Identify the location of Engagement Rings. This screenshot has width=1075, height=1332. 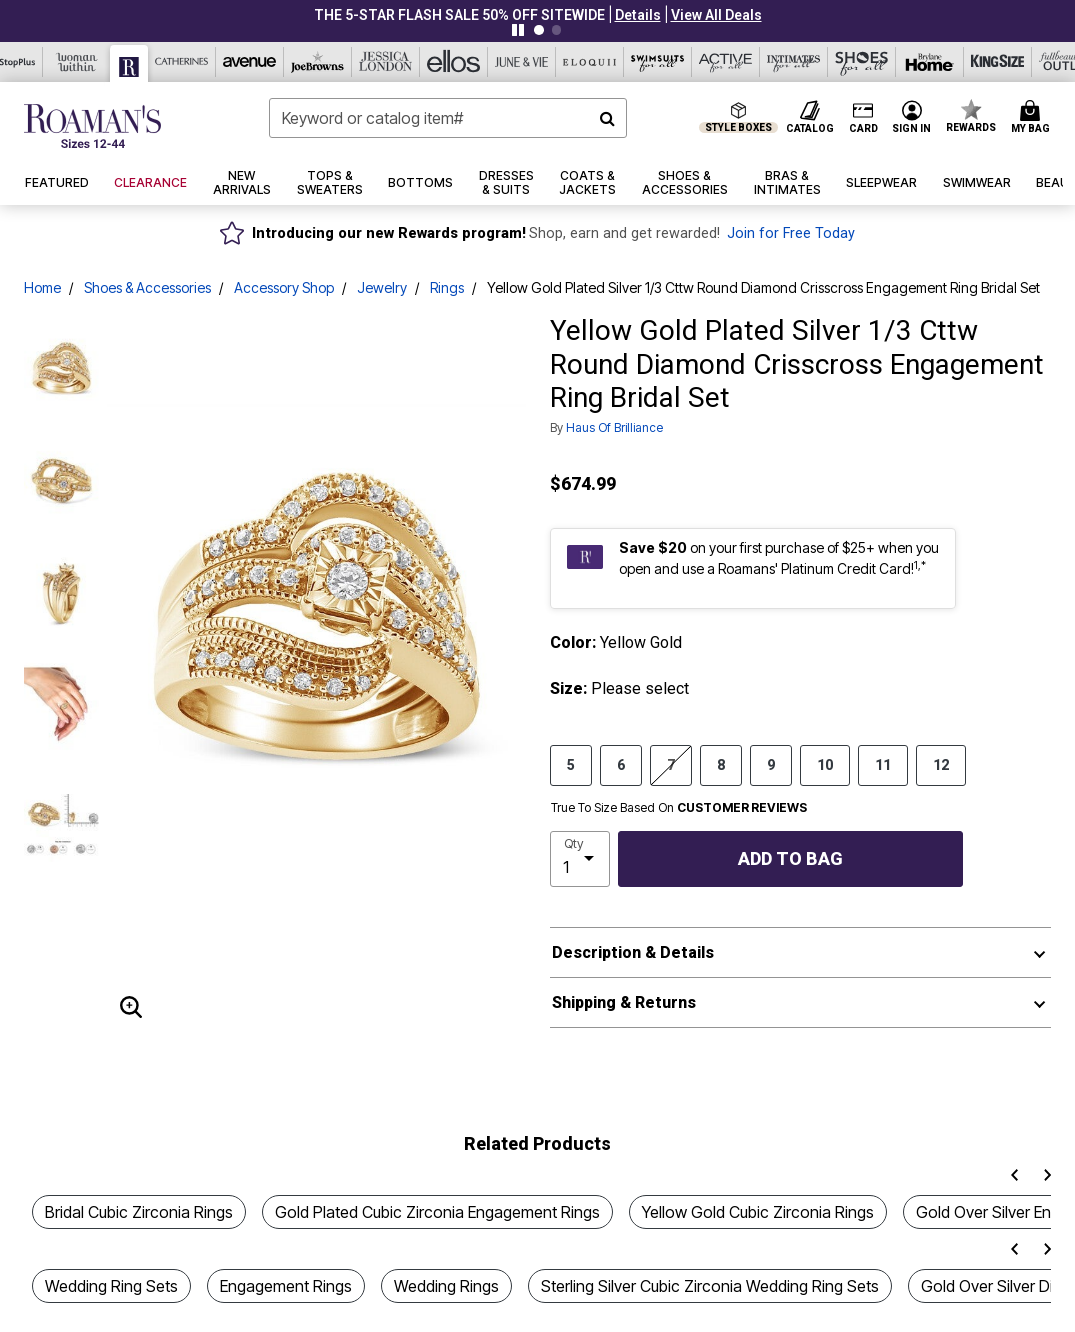
(286, 1286).